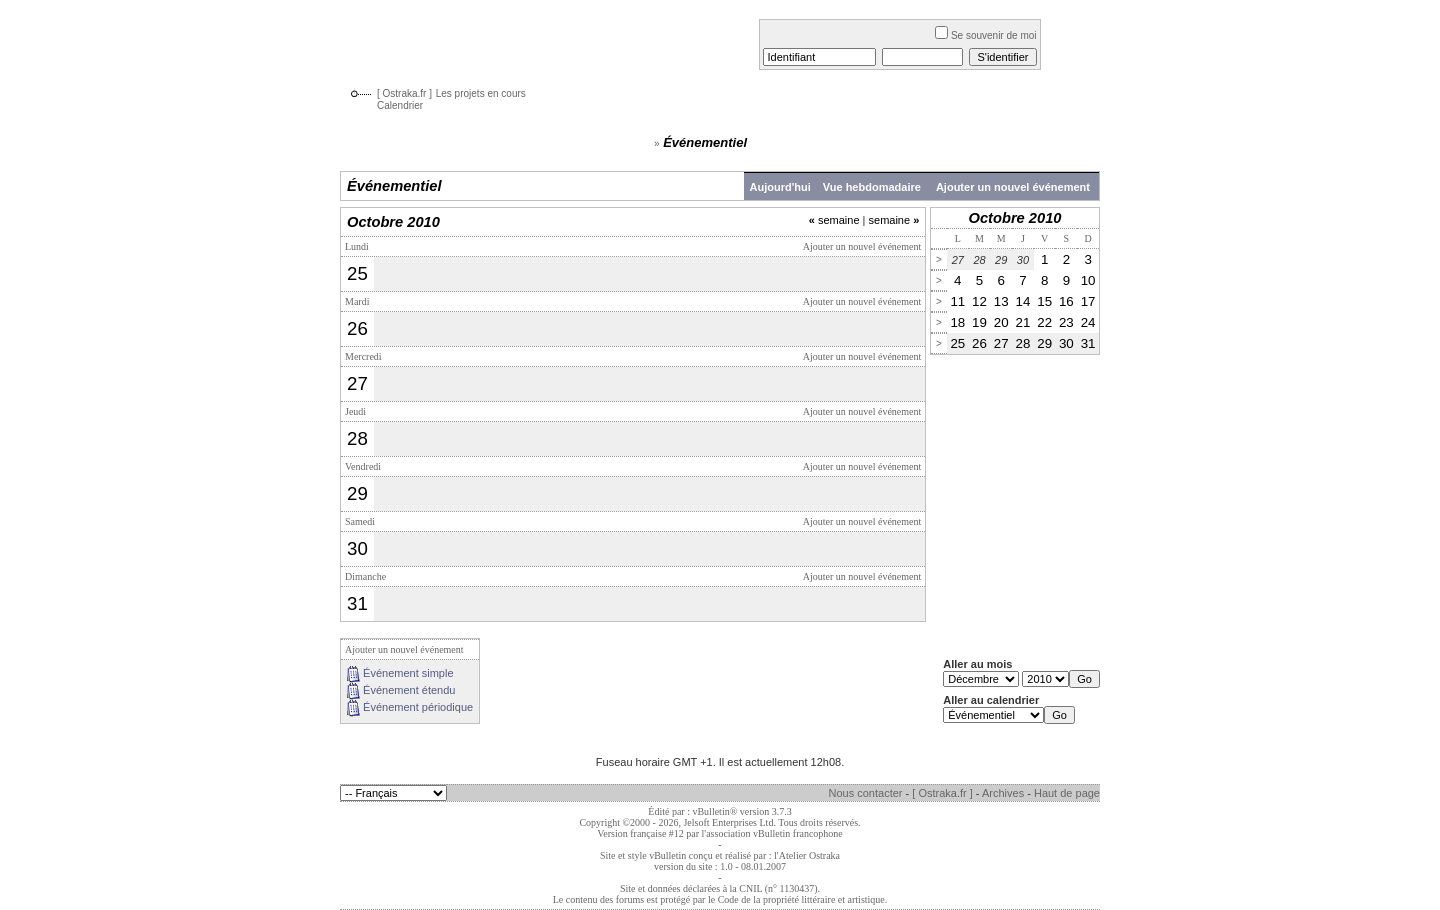 The image size is (1440, 910). I want to click on Événement étendu, so click(409, 690).